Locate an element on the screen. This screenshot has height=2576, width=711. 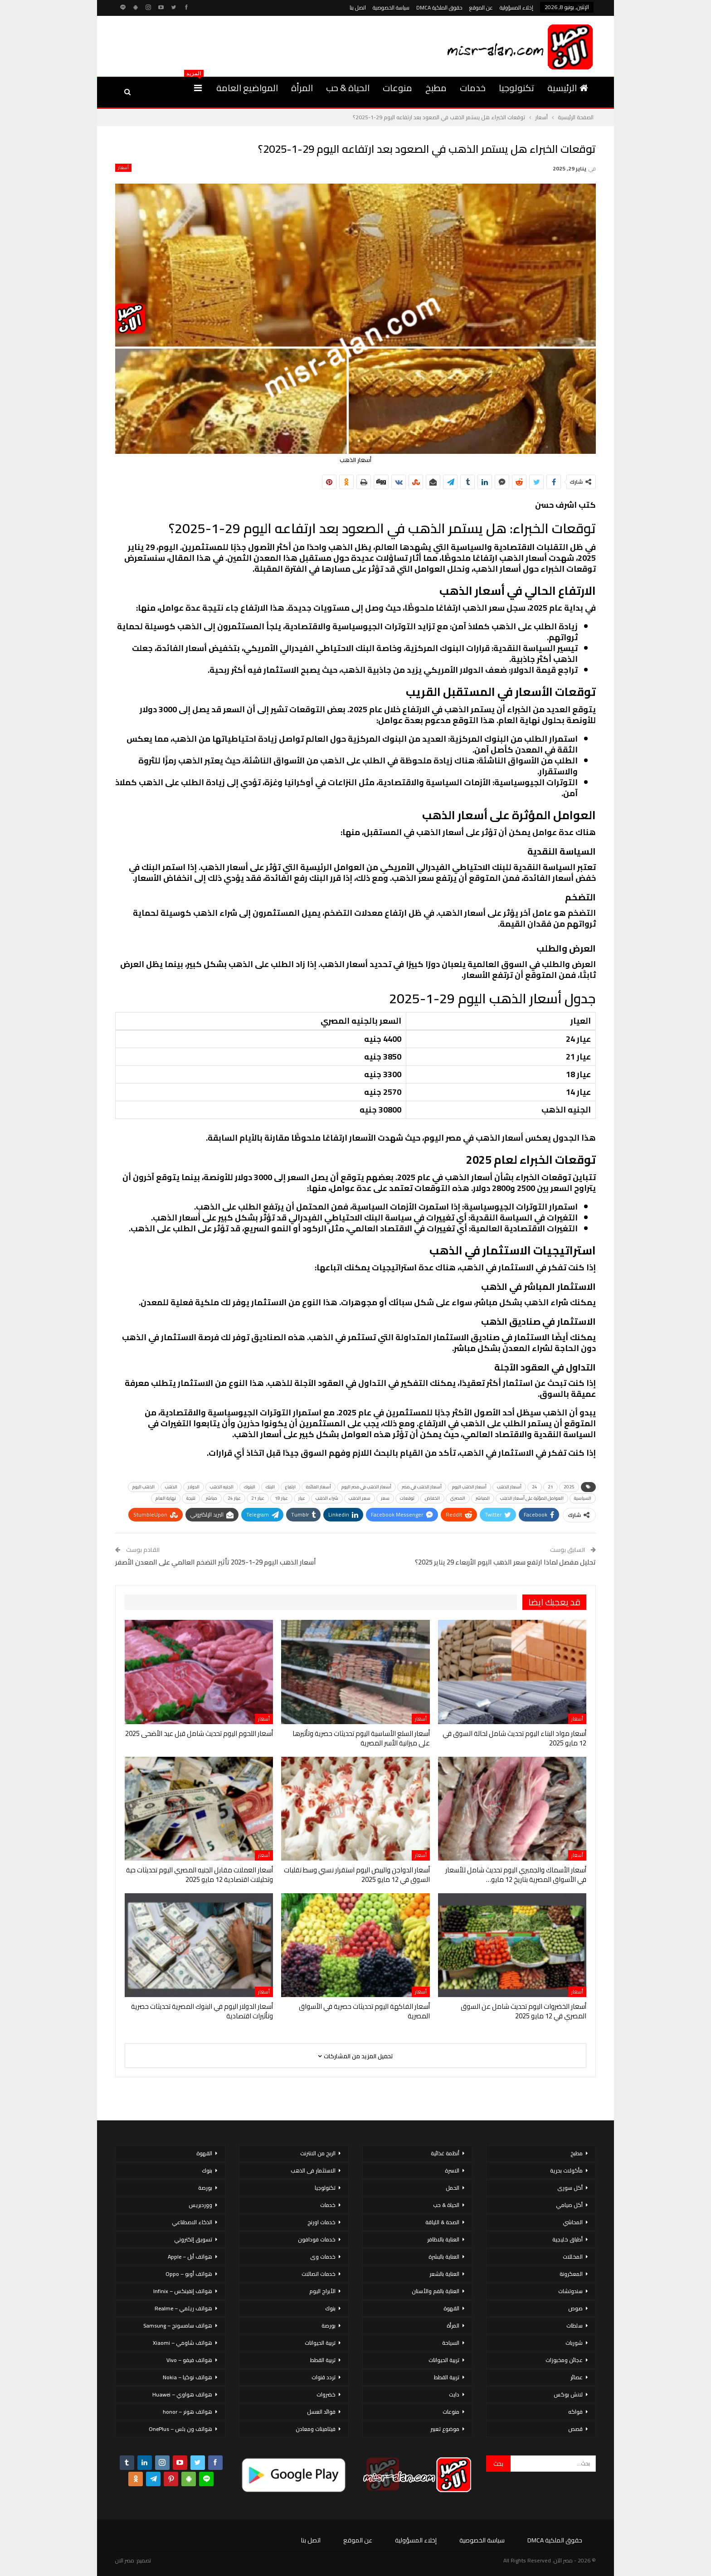
أسعار الذهب اليوم is located at coordinates (469, 1486).